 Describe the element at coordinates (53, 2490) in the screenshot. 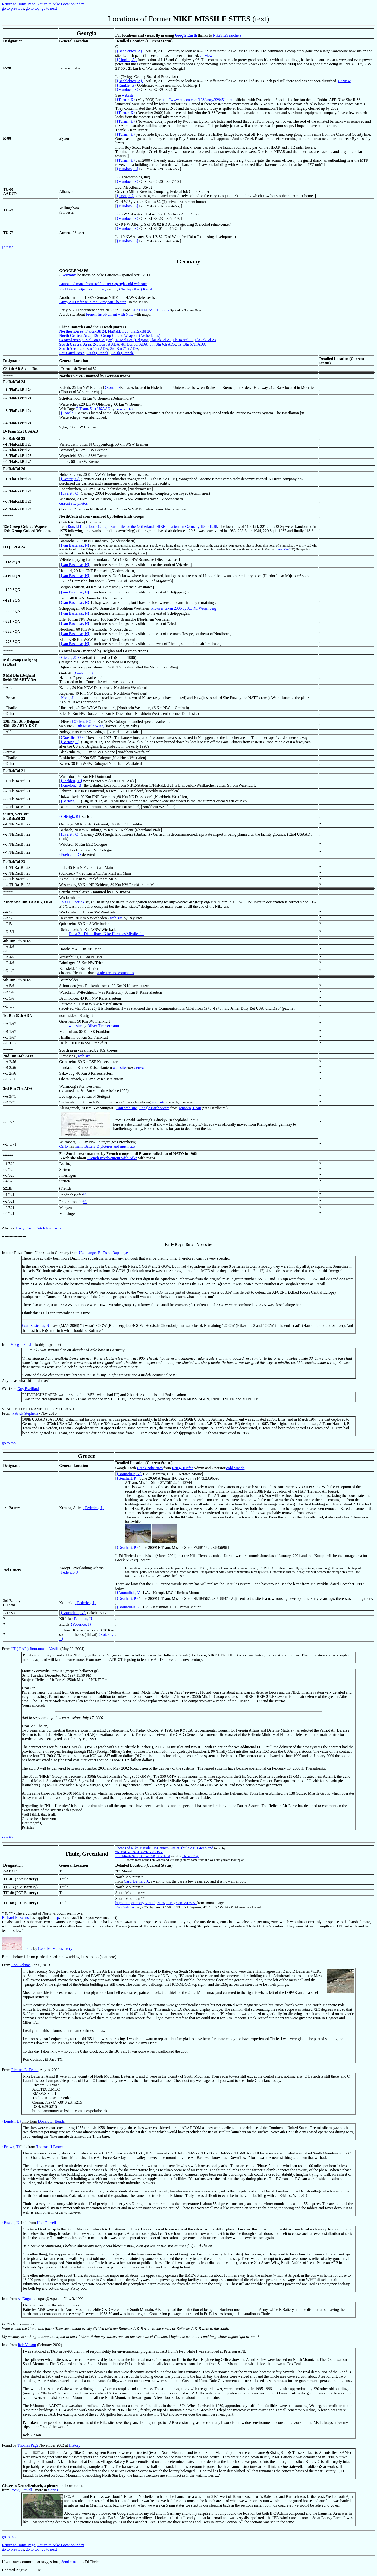

I see `stories` at that location.